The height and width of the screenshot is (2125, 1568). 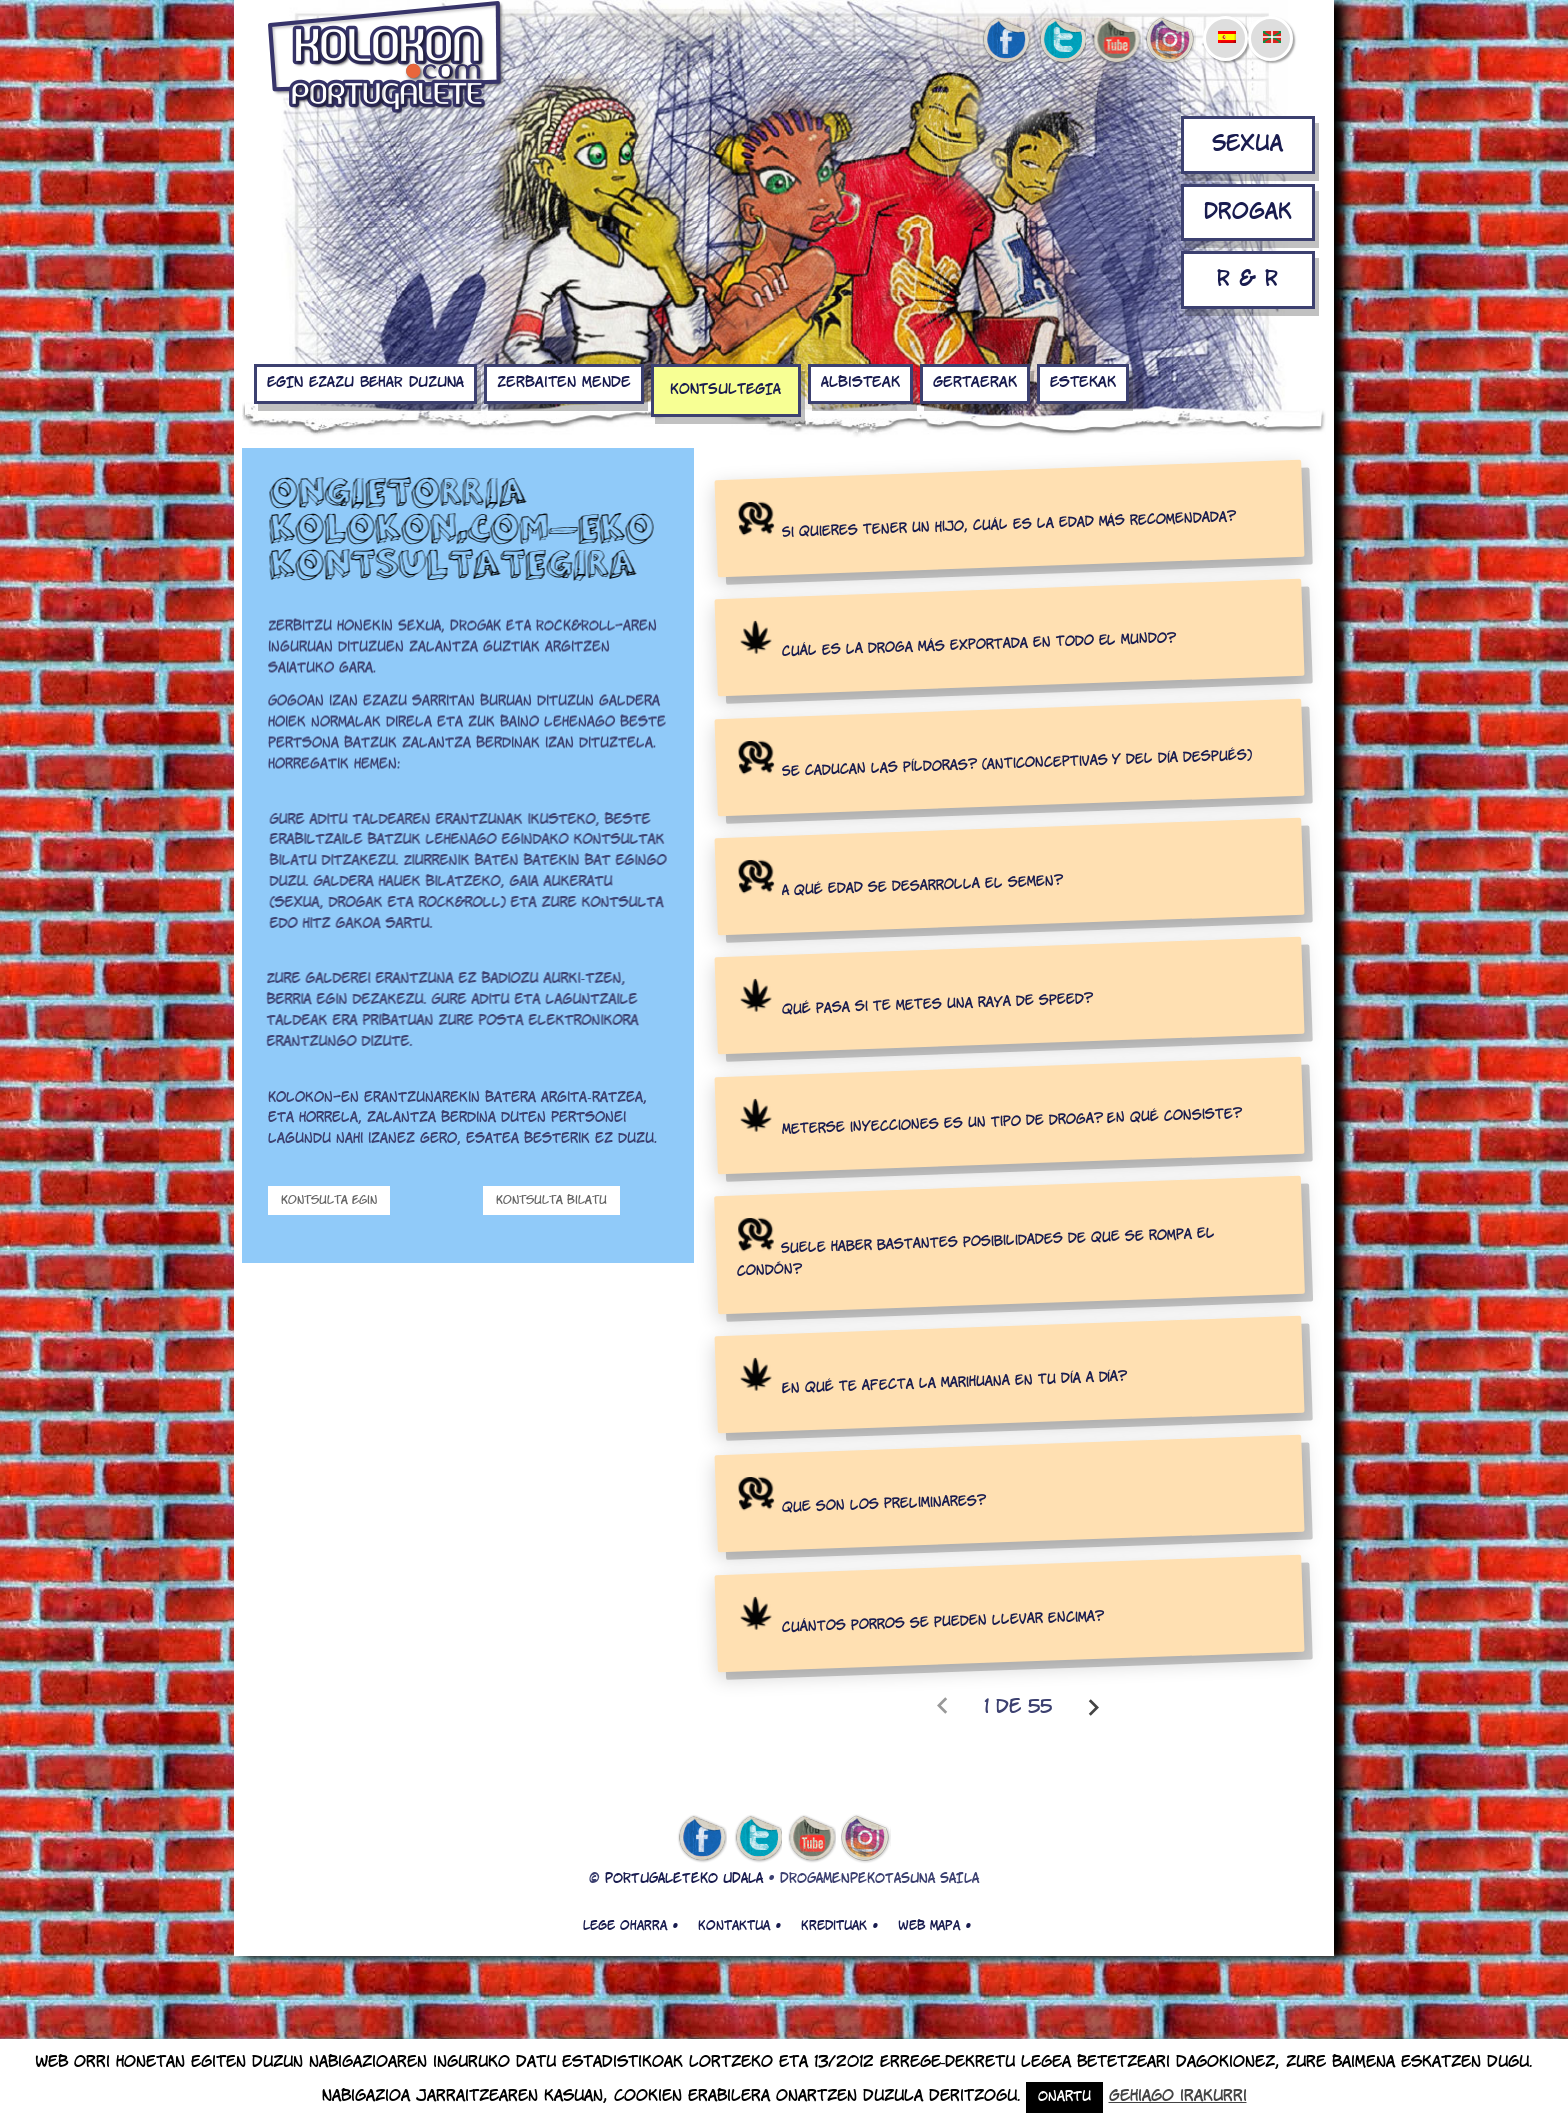 I want to click on Kontsulta Egin, so click(x=329, y=1200).